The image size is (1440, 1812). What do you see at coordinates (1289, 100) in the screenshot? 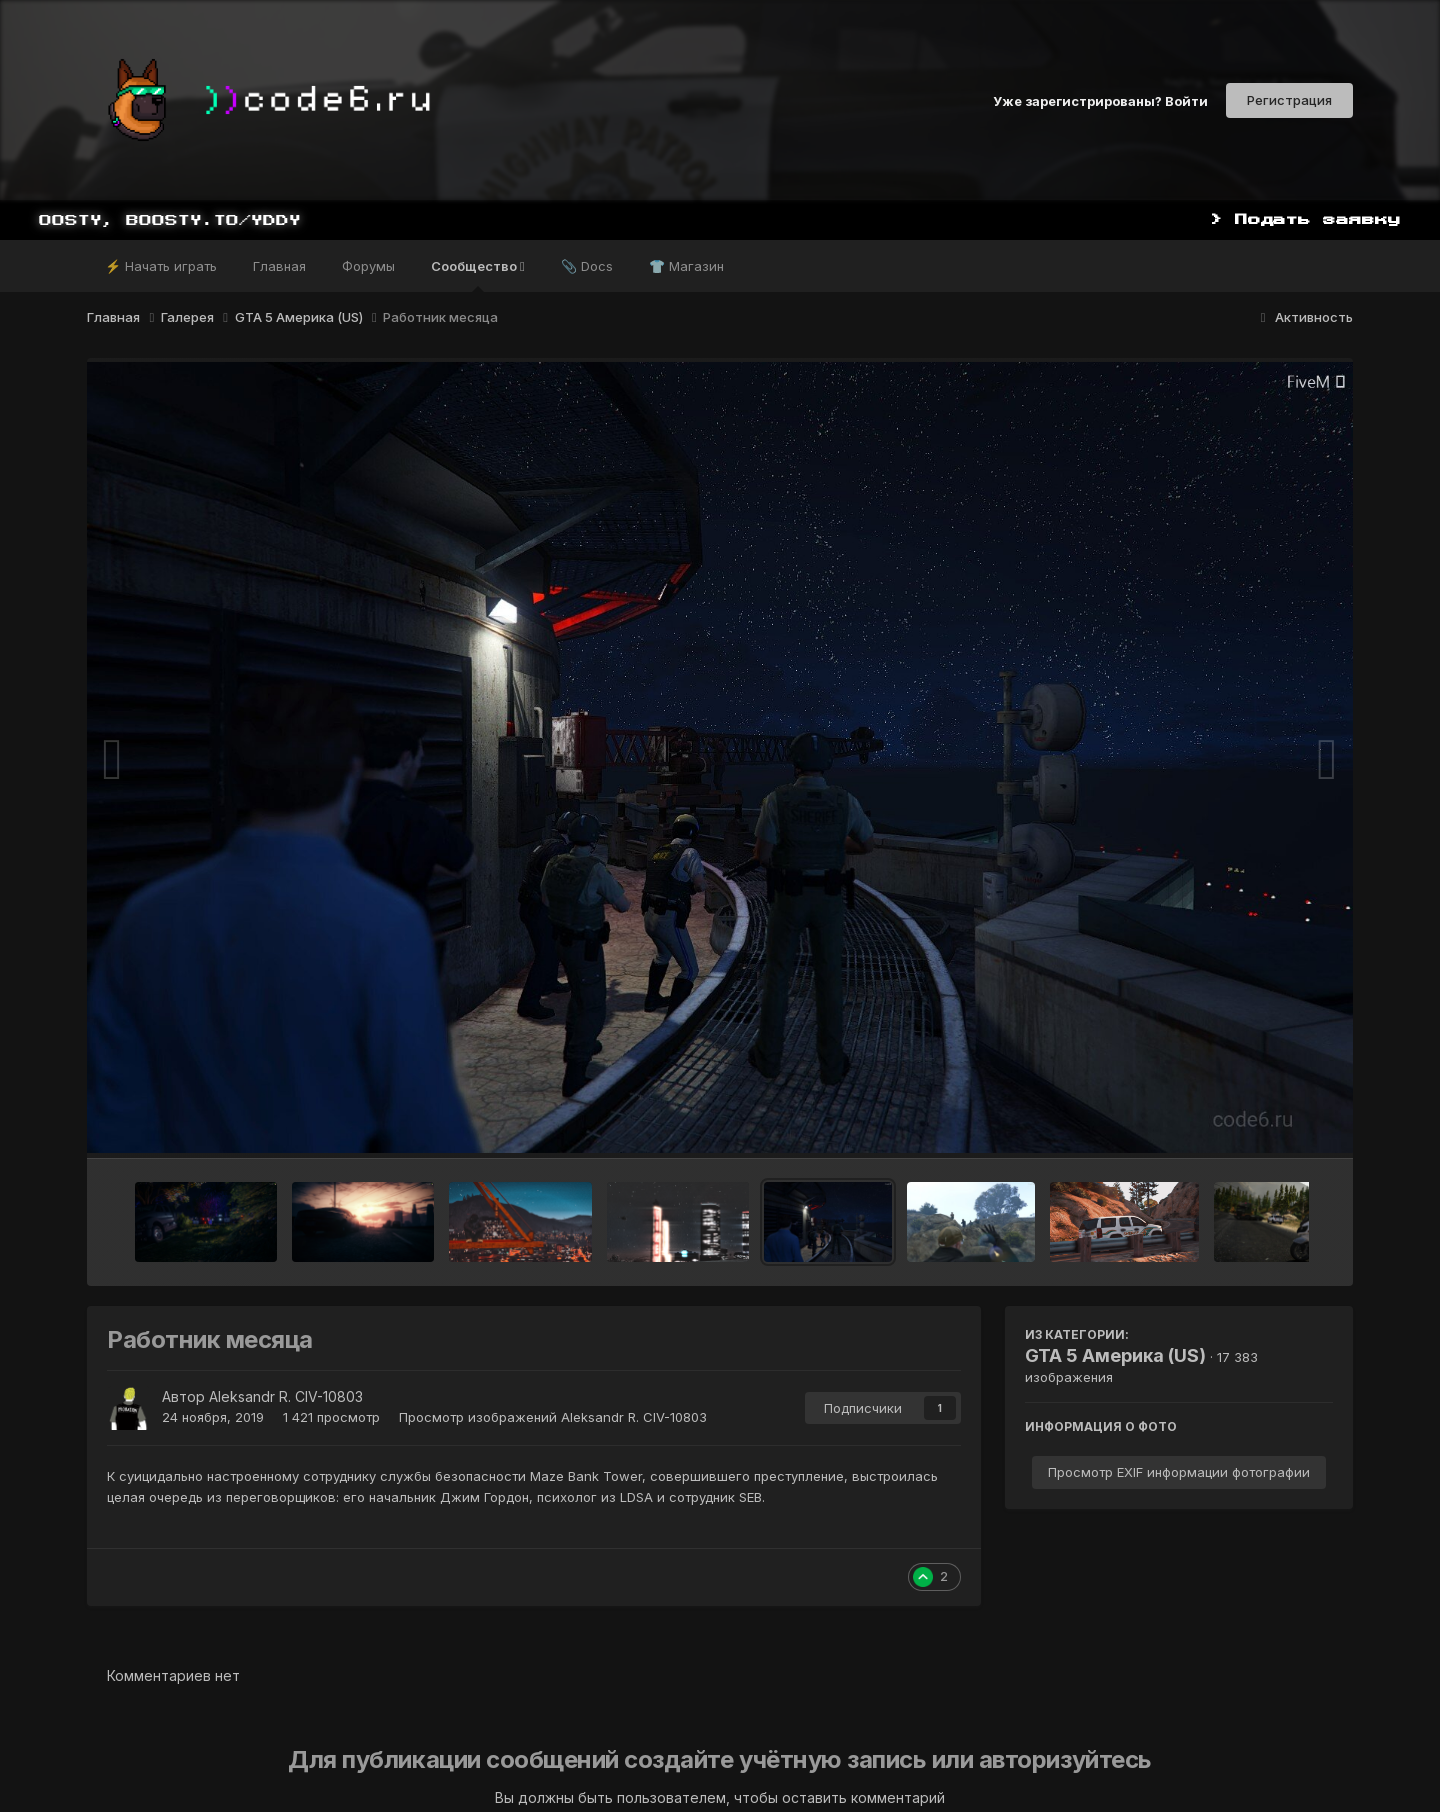
I see `Регистрация` at bounding box center [1289, 100].